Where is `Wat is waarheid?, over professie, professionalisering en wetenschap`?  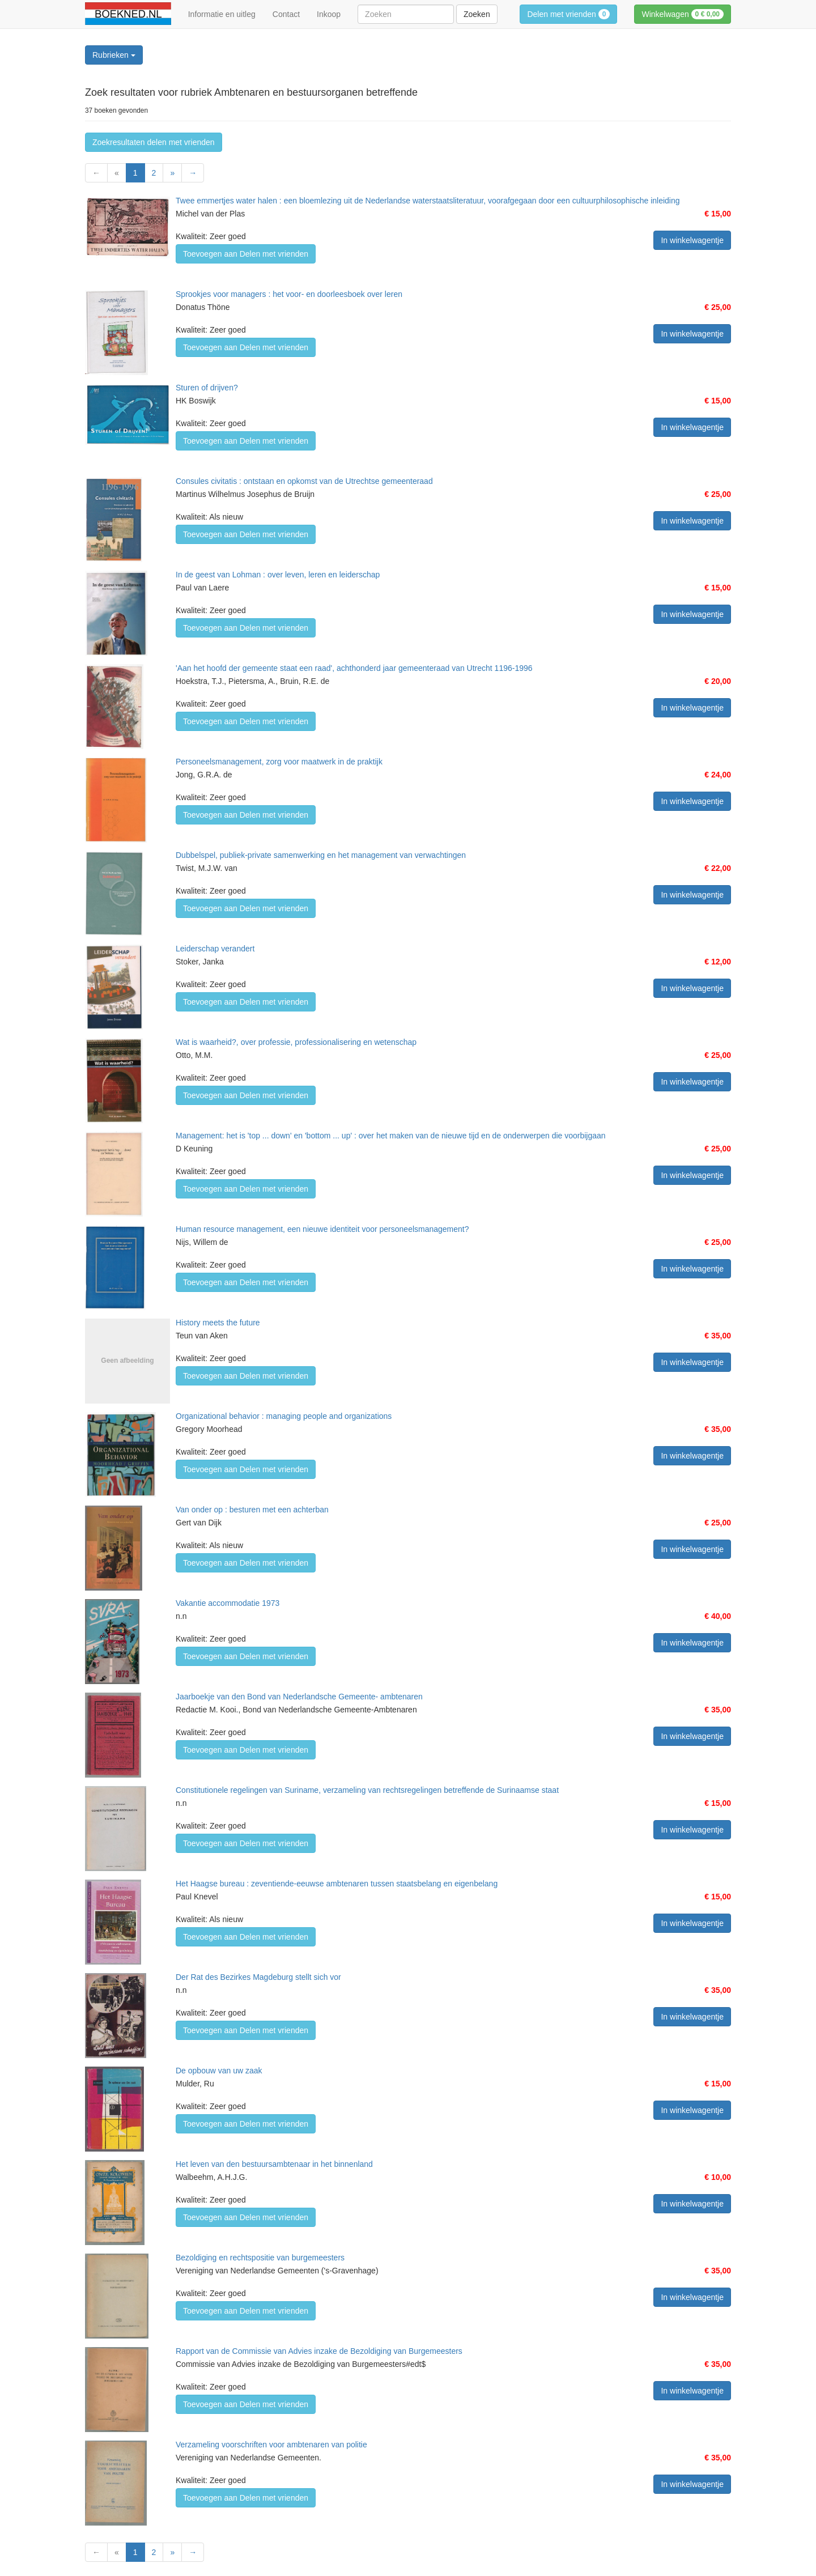
Wat is waarheid?, over professie, professionalisering en wetenschap is located at coordinates (296, 1042).